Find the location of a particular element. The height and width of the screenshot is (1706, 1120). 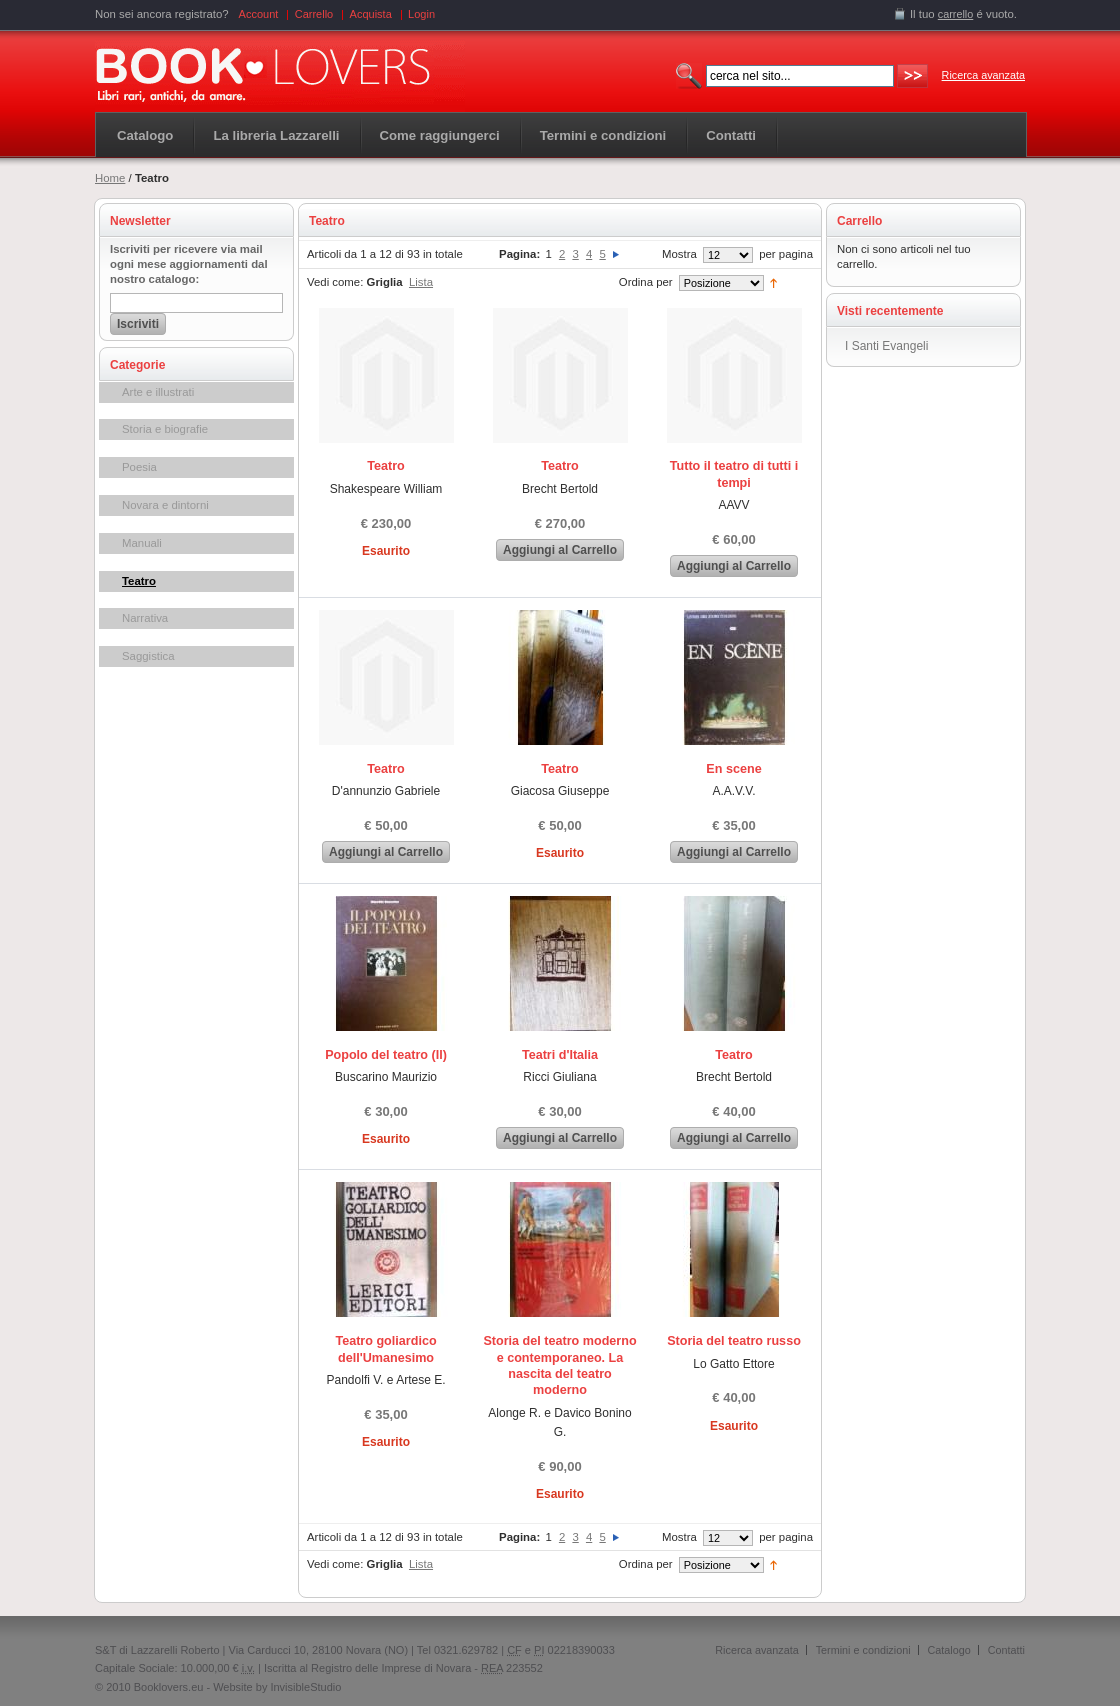

Poesia is located at coordinates (139, 467).